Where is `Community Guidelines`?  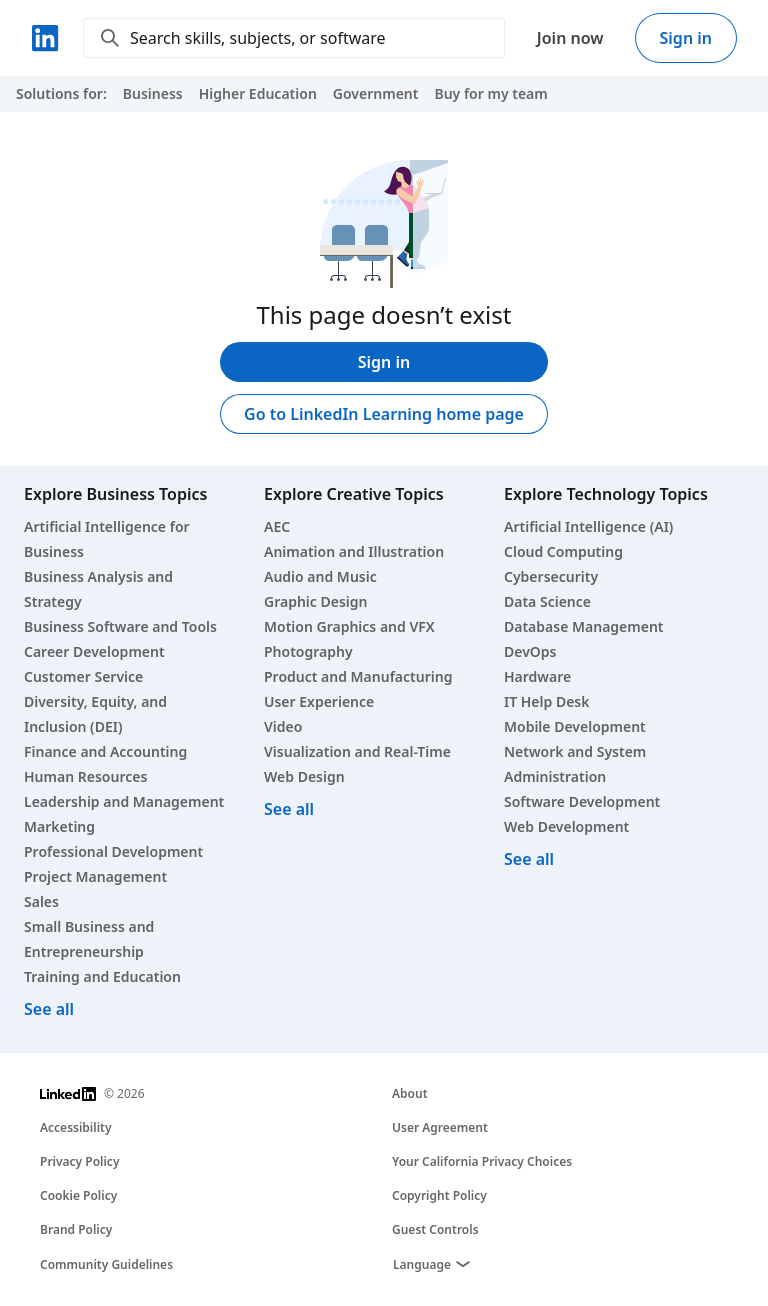
Community Guidelines is located at coordinates (106, 1264).